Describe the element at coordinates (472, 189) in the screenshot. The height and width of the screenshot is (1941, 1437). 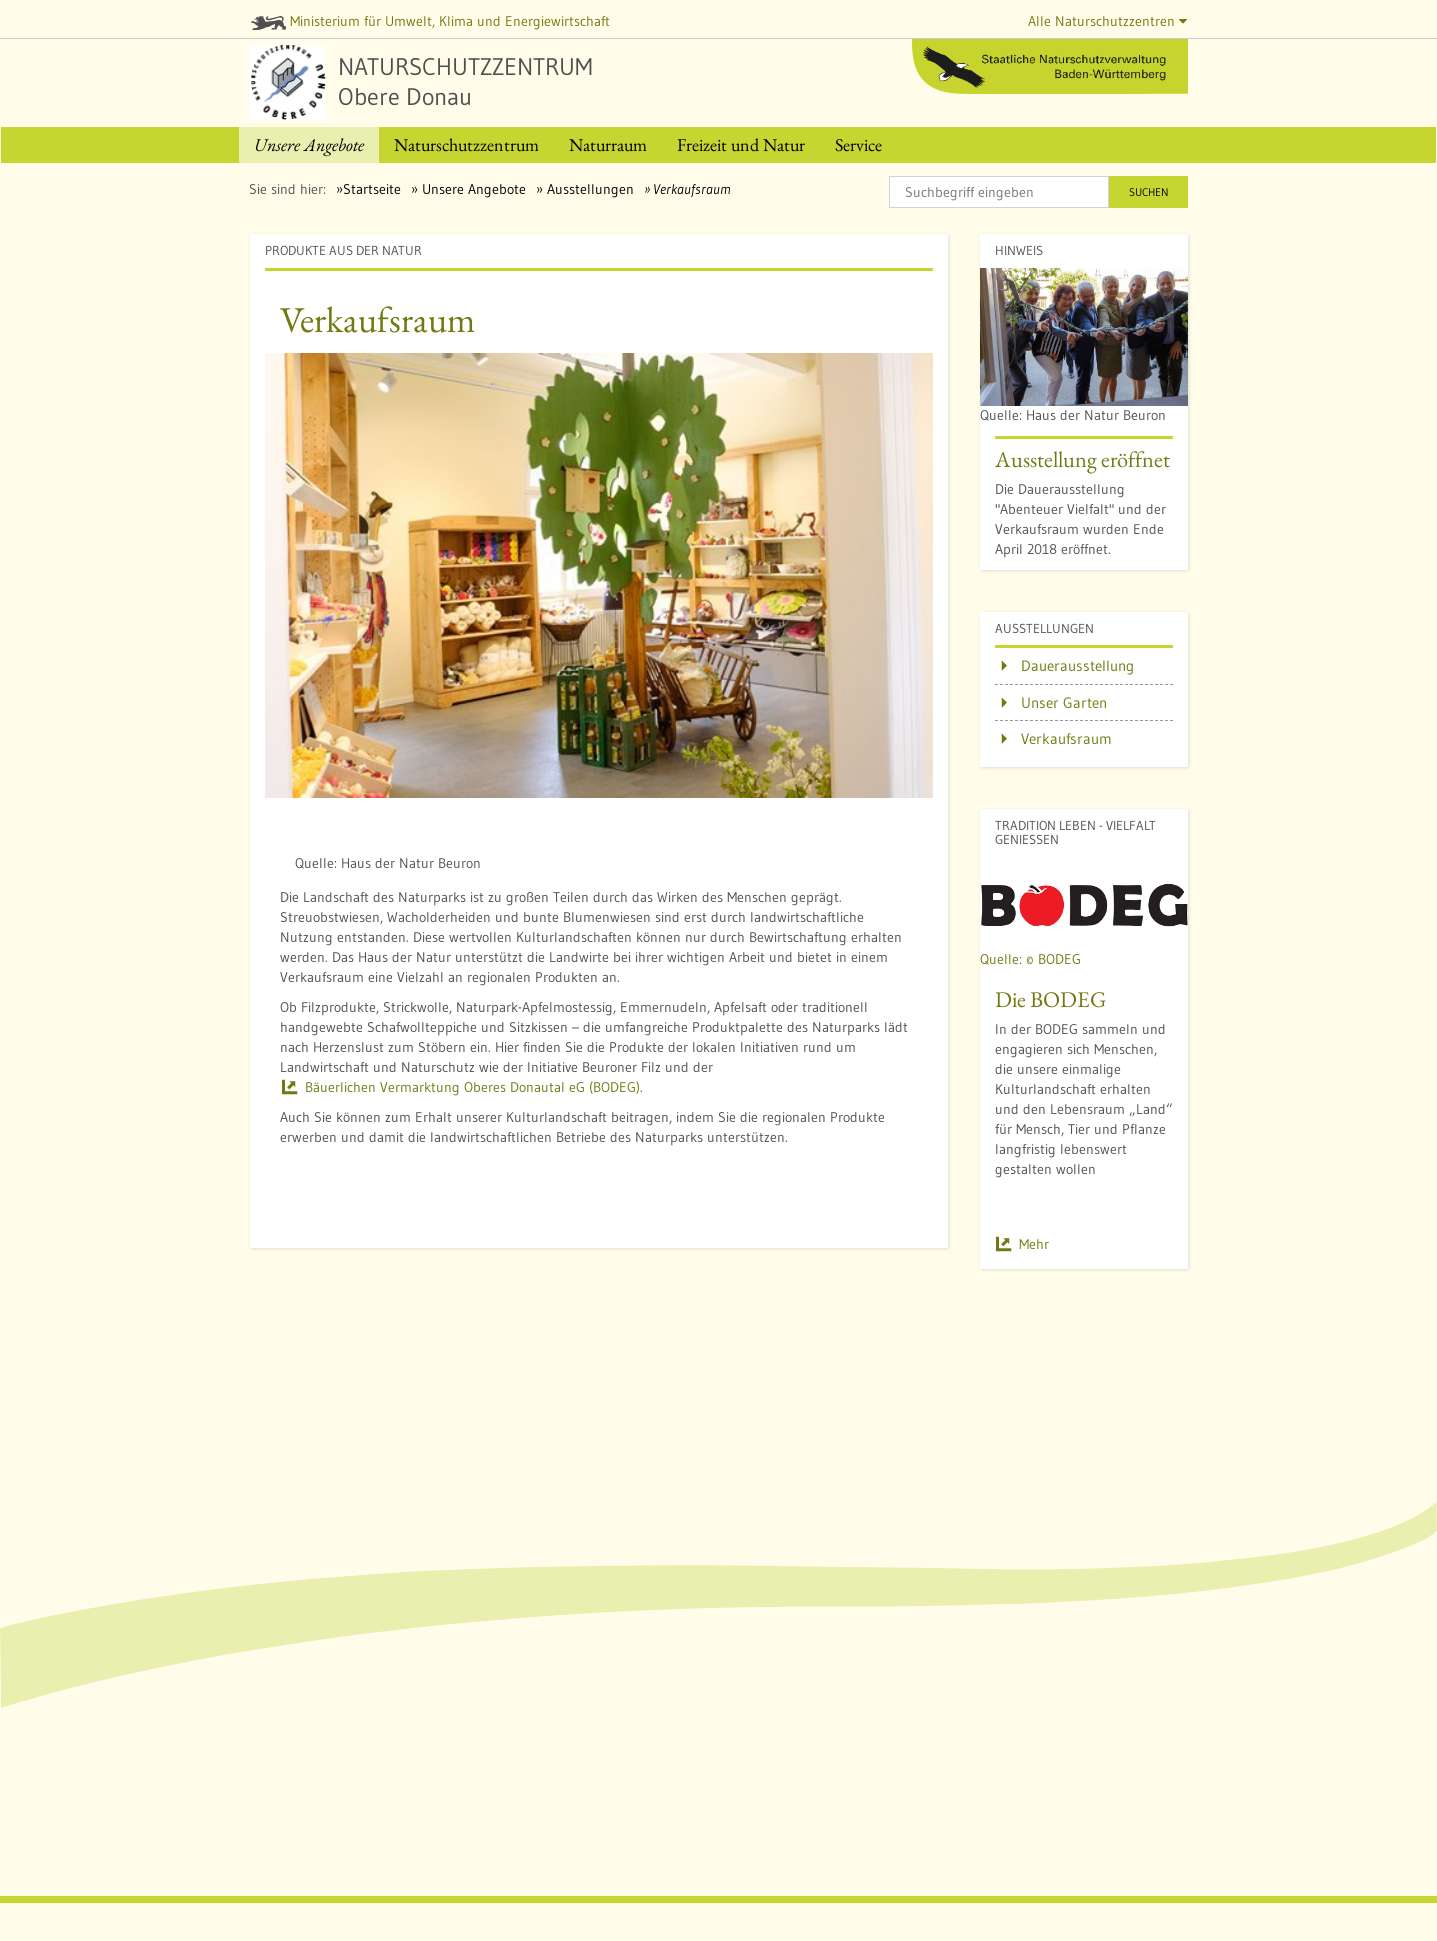
I see `Unsere Angebote` at that location.